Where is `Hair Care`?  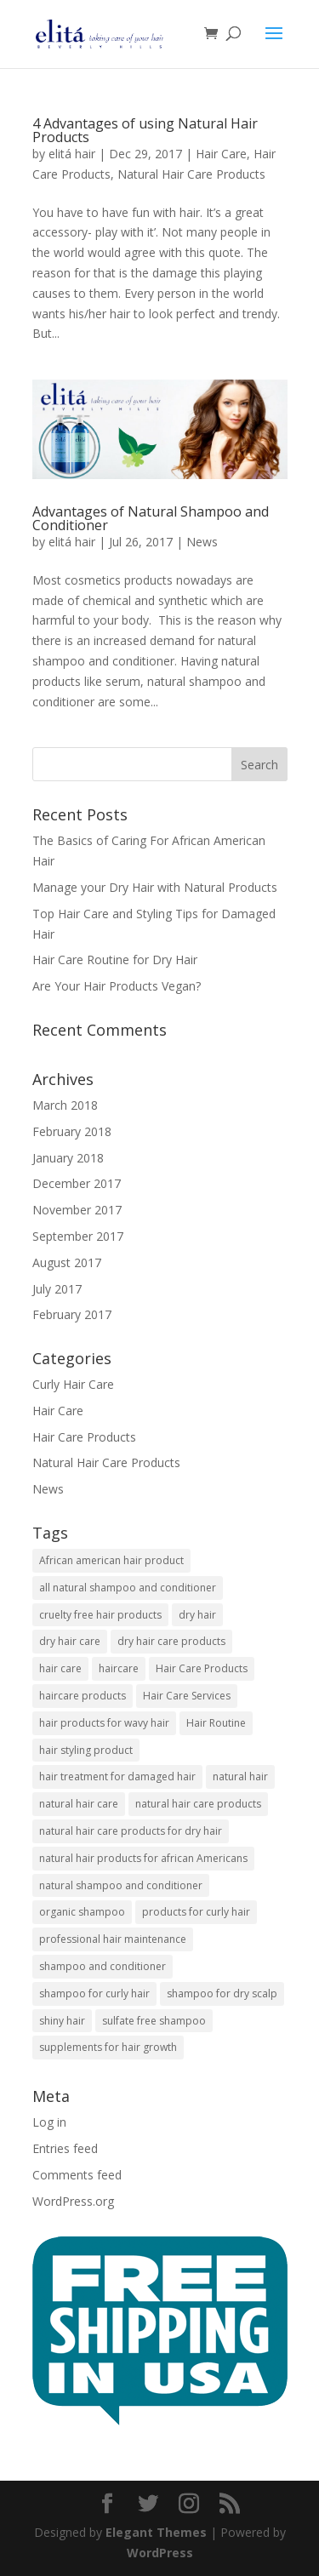
Hair Care is located at coordinates (221, 154).